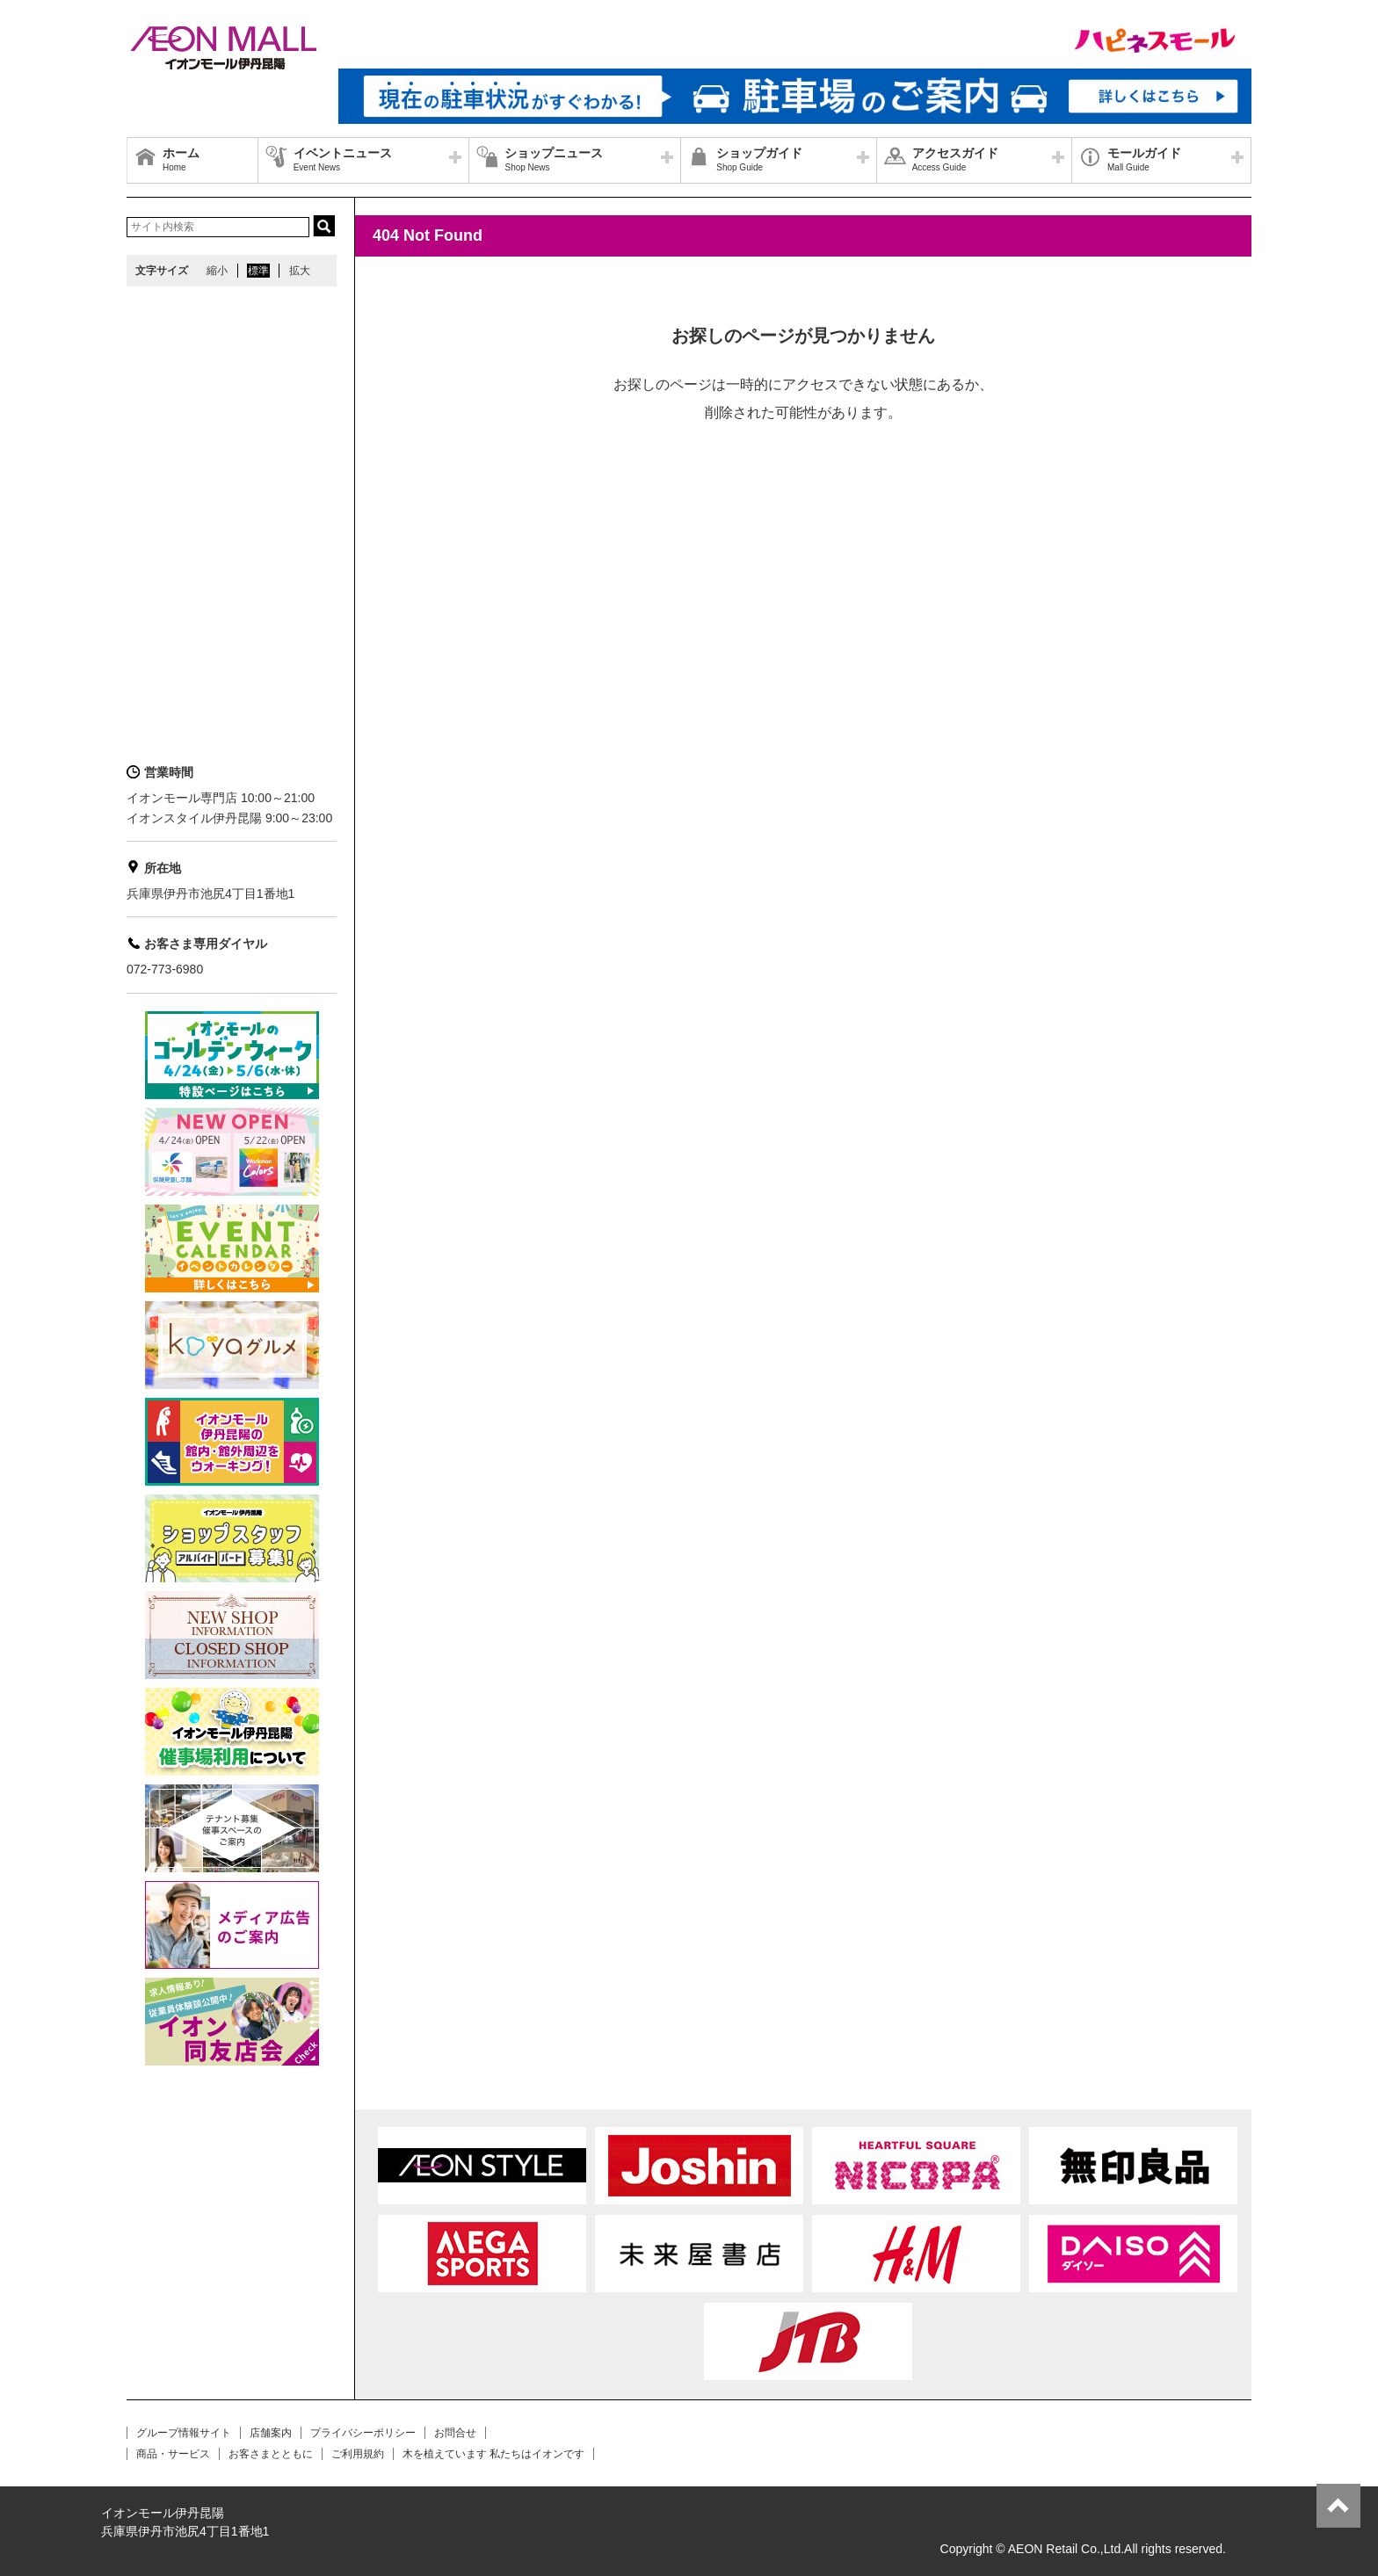  I want to click on 標準, so click(258, 270).